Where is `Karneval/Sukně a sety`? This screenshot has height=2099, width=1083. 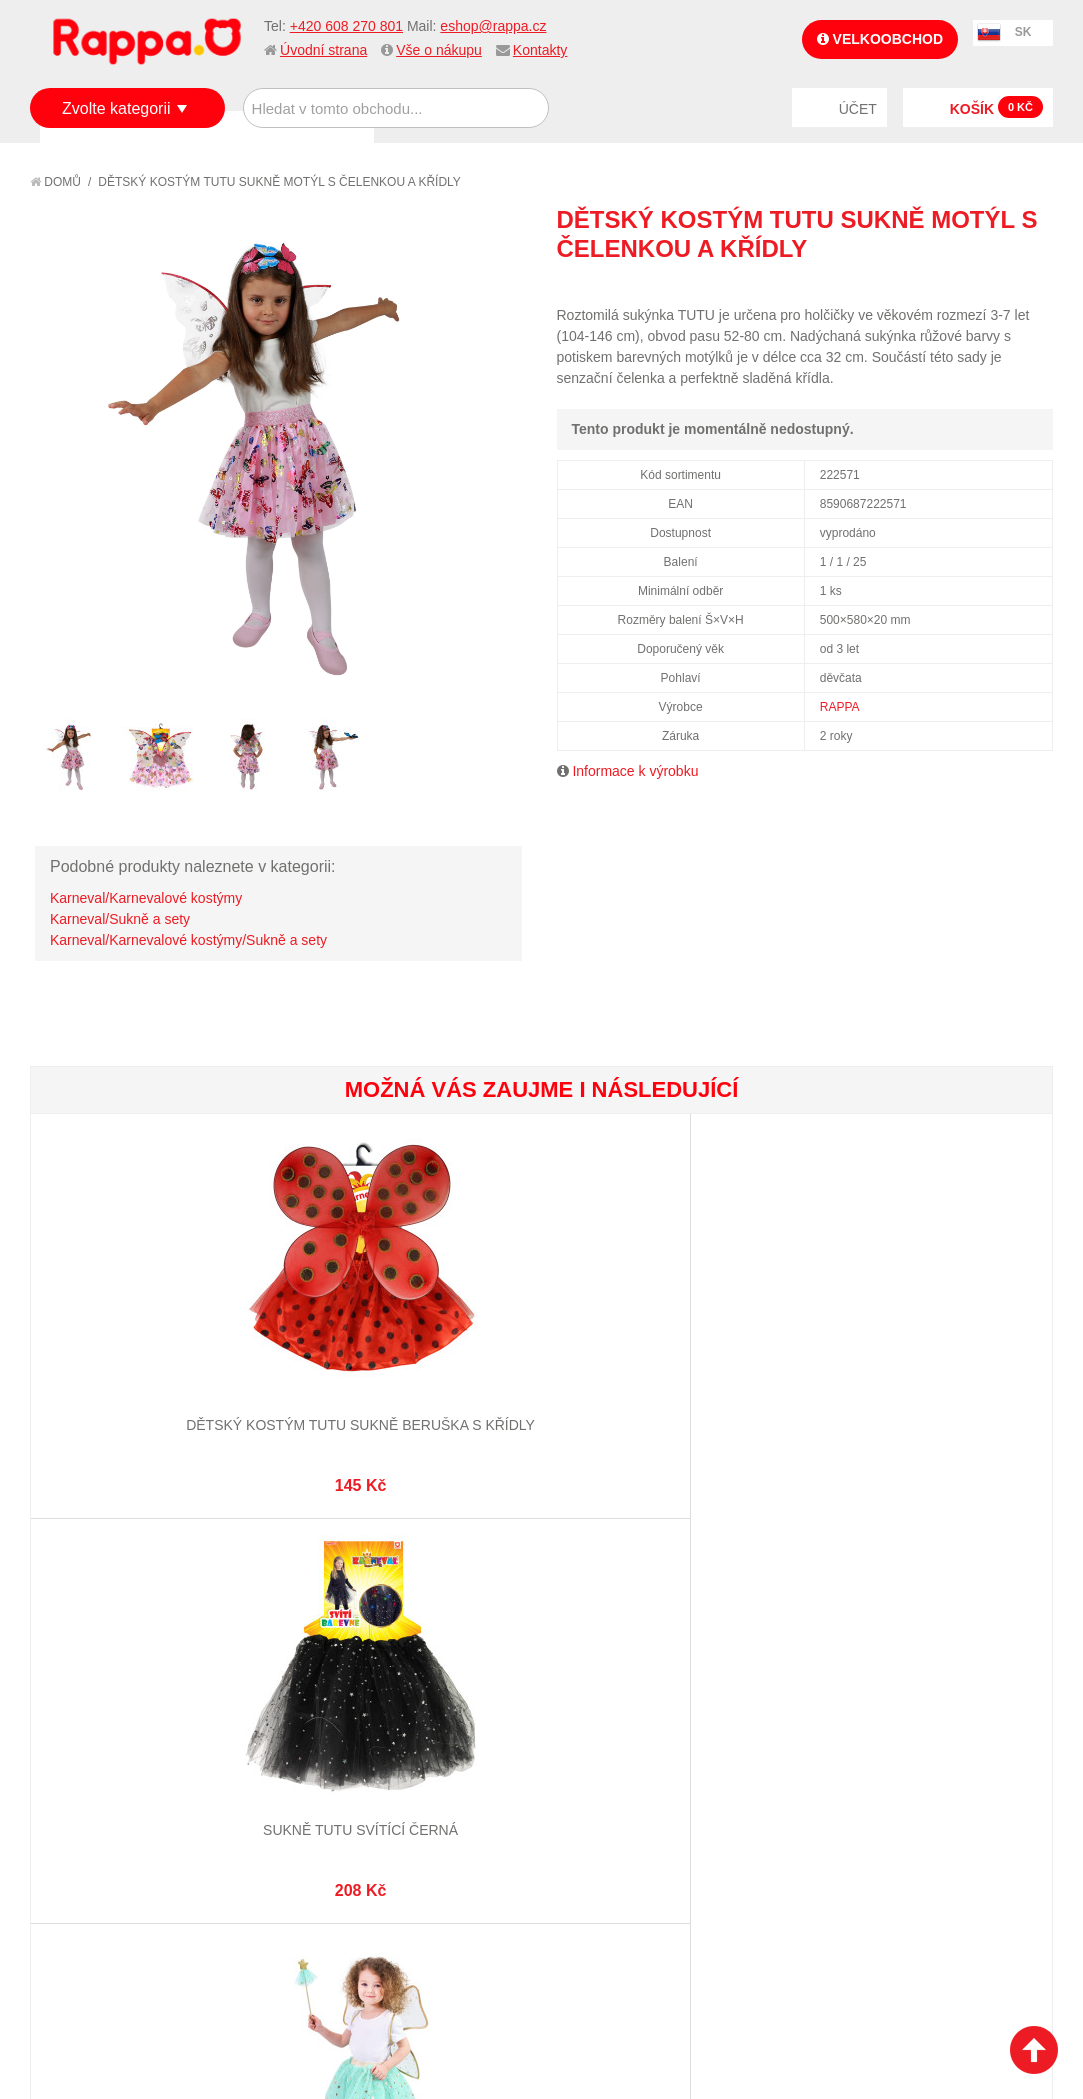 Karneval/Sukně a sety is located at coordinates (120, 919).